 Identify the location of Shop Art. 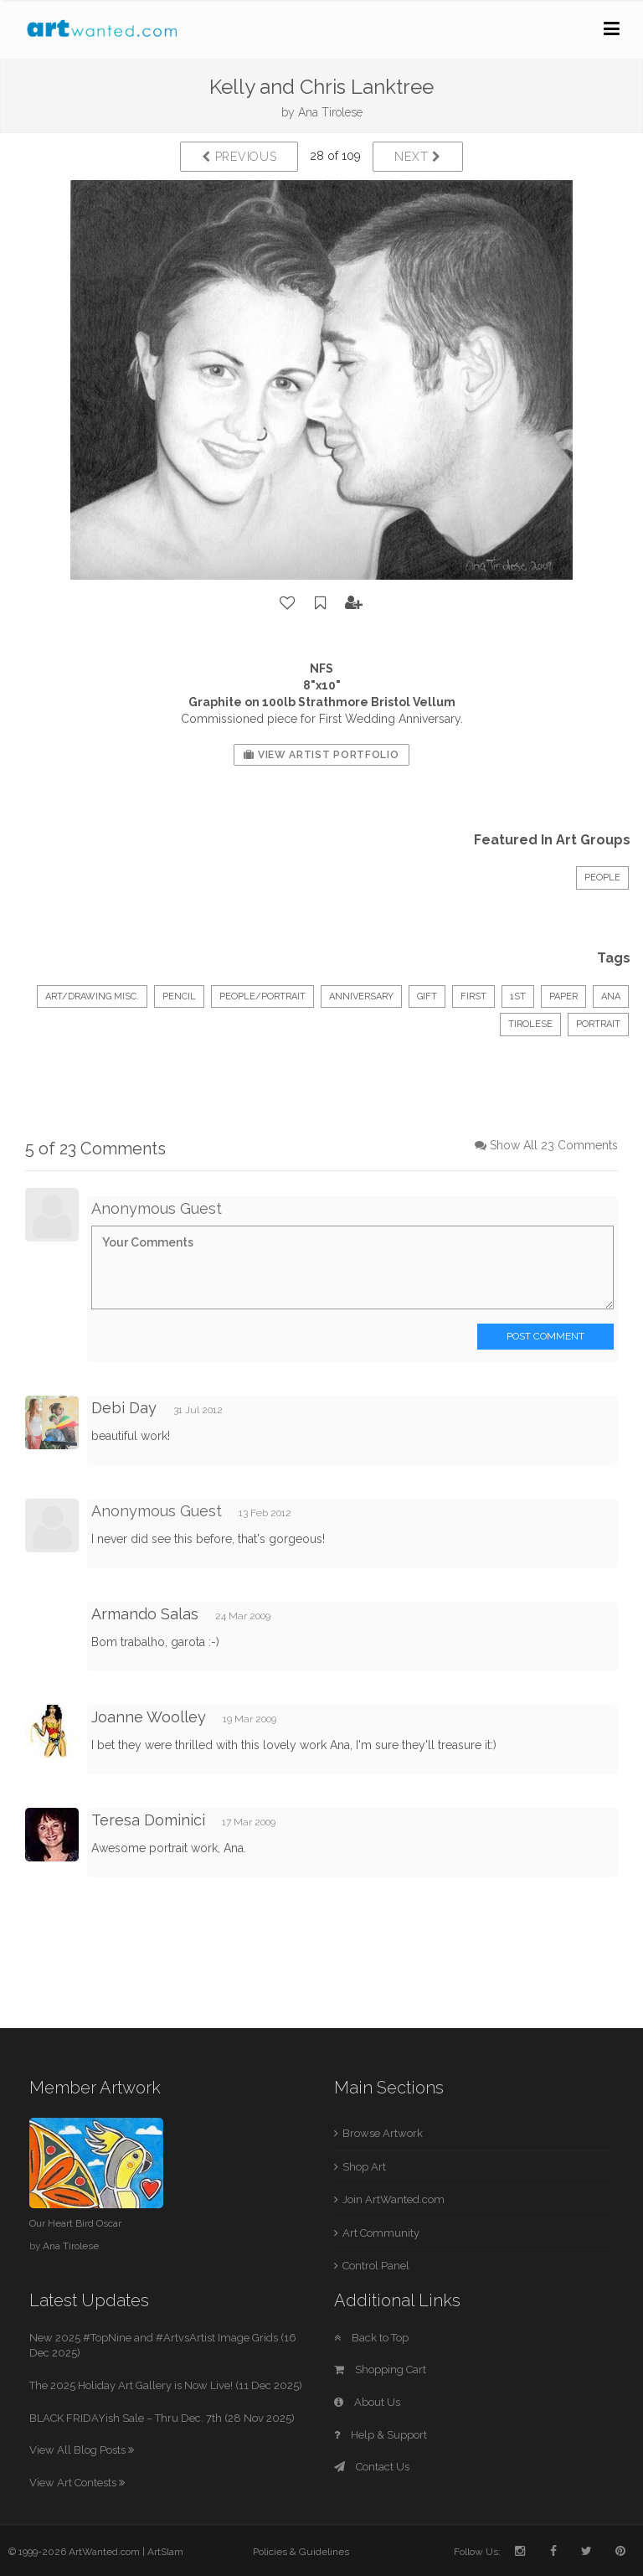
(364, 2166).